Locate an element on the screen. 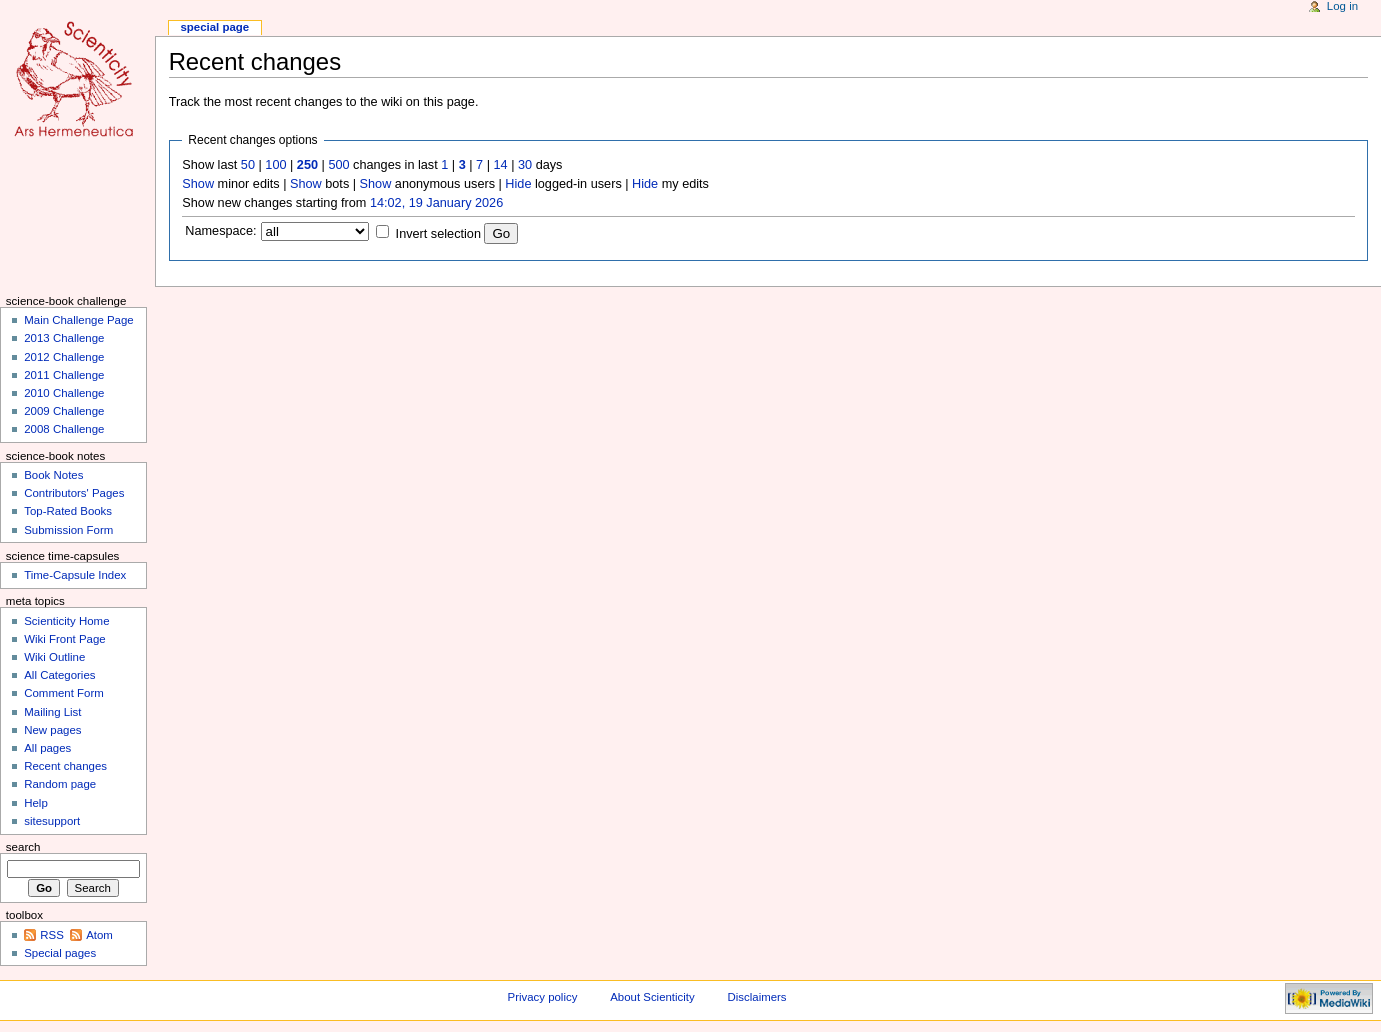  Wiki Front Page is located at coordinates (64, 639).